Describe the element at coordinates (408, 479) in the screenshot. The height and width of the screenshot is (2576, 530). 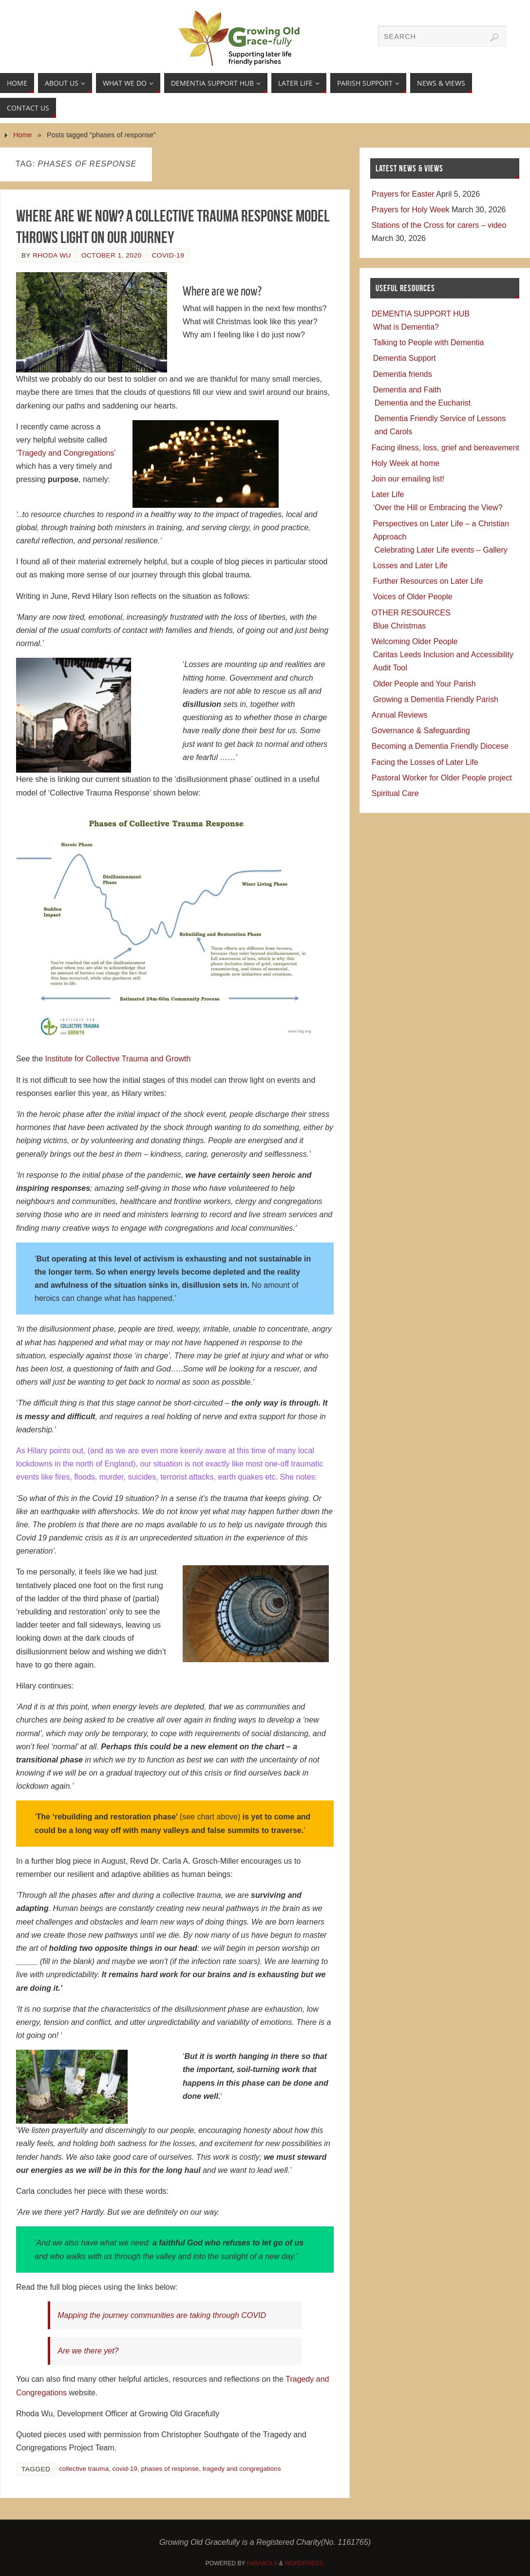
I see `Join our emailing list!` at that location.